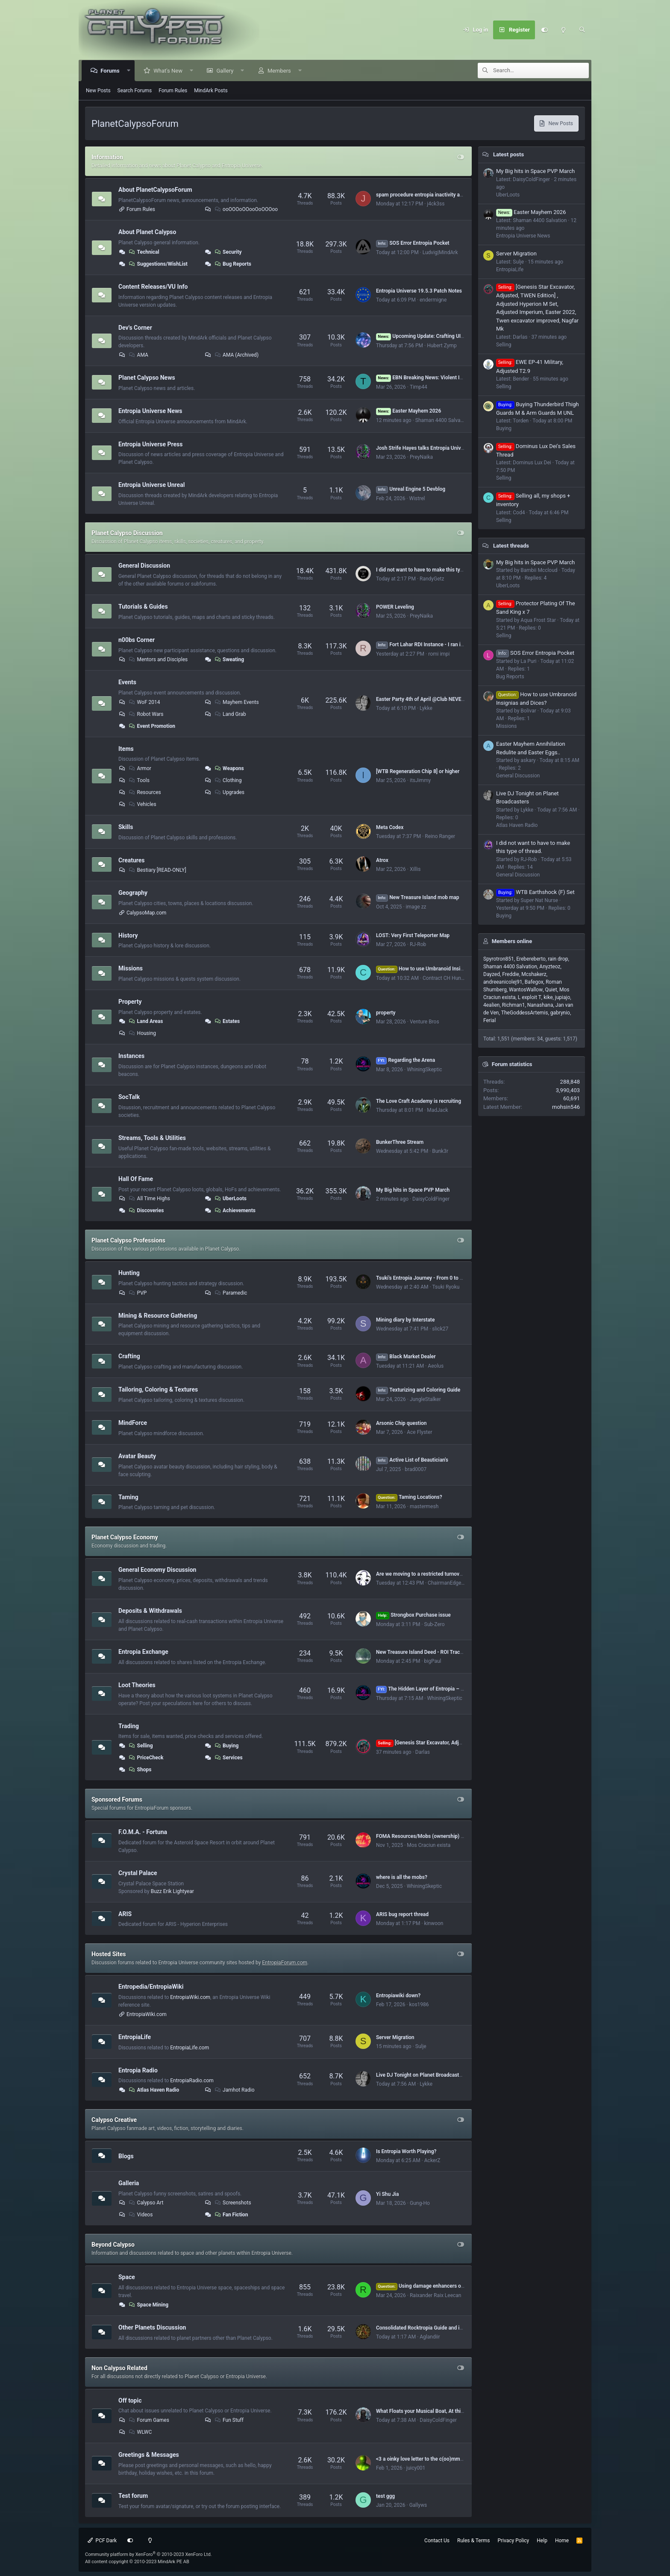 Image resolution: width=670 pixels, height=2576 pixels. I want to click on 4ealien, so click(491, 1005).